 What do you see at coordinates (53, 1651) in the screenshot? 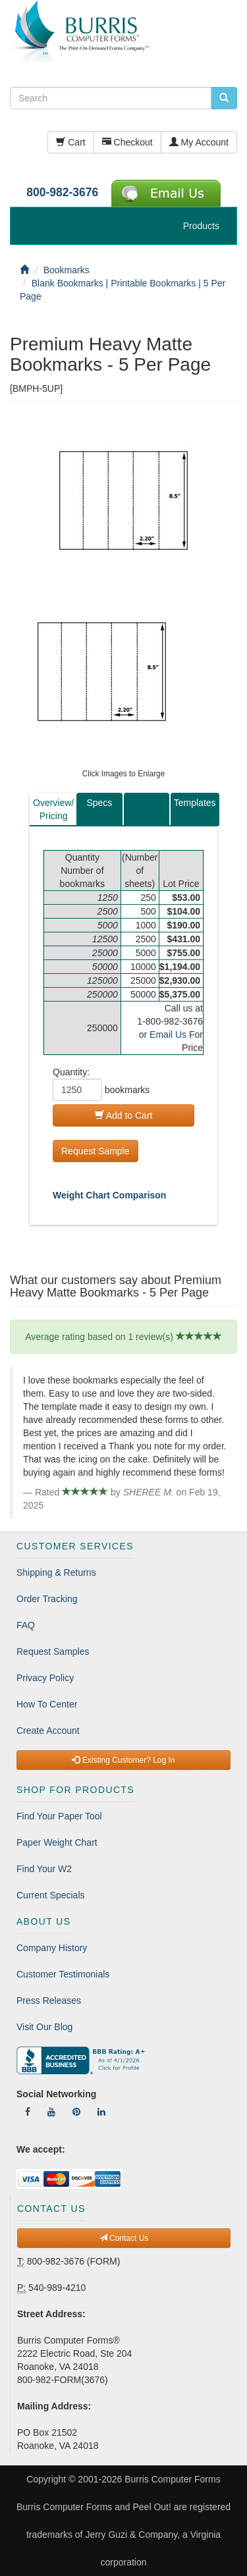
I see `Request Samples` at bounding box center [53, 1651].